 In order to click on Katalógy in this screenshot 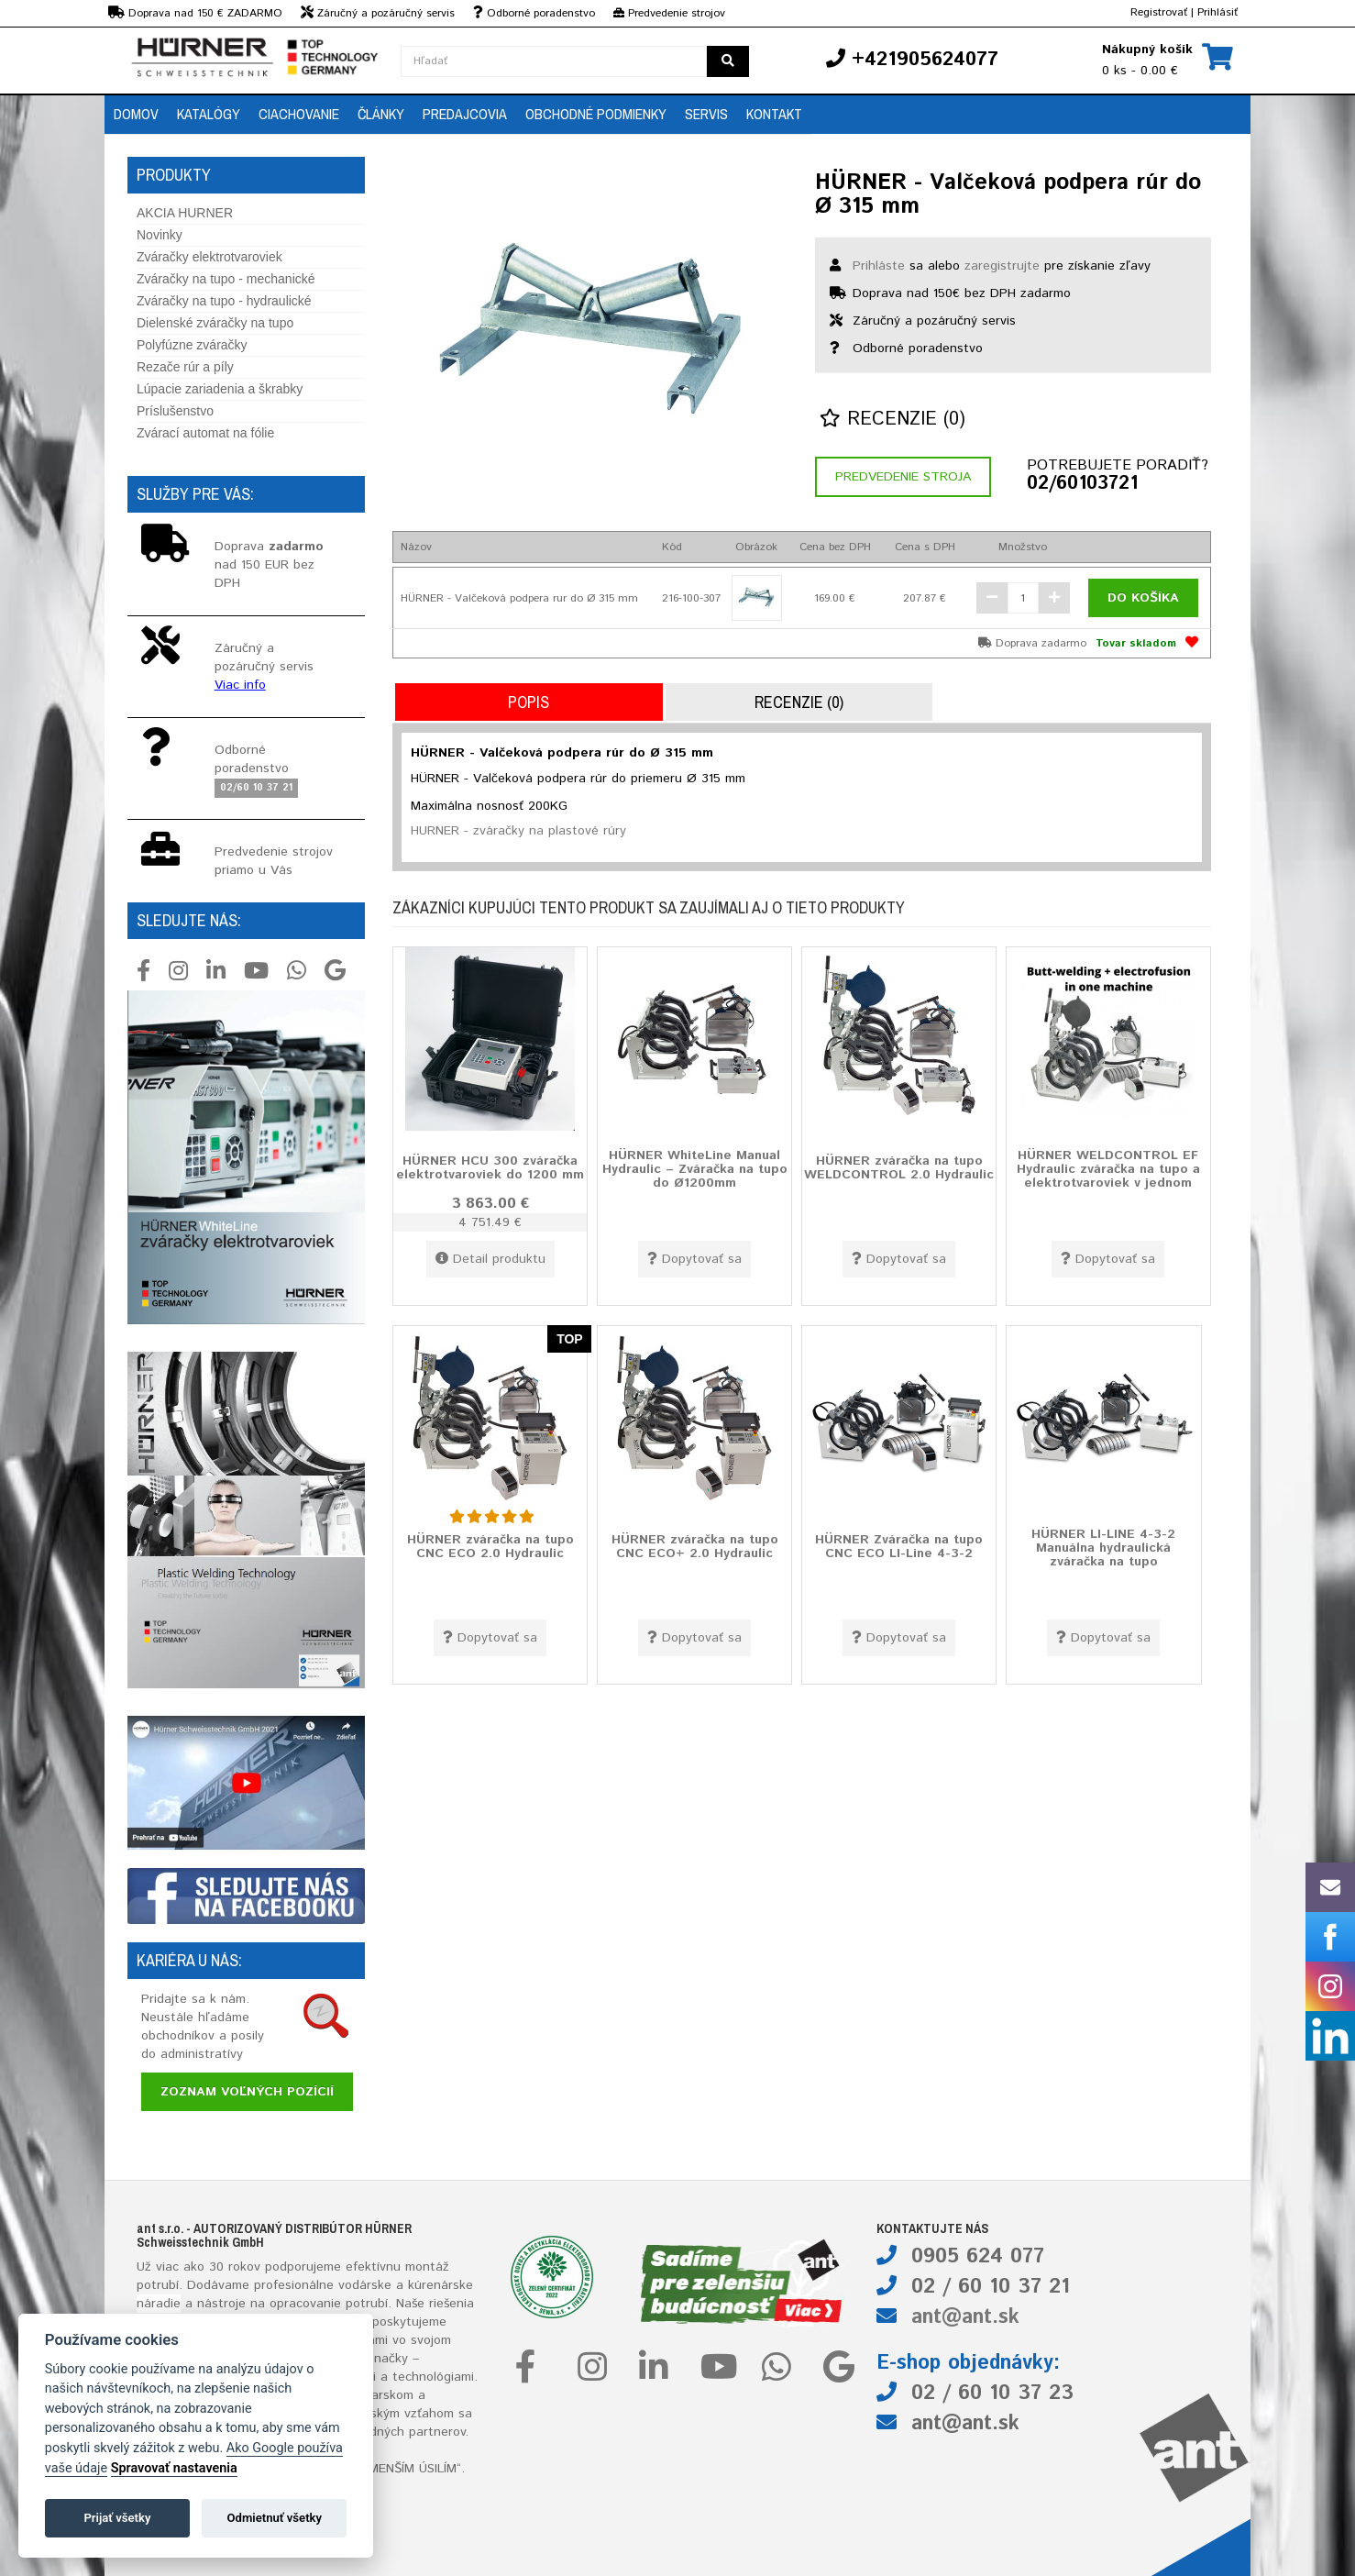, I will do `click(208, 114)`.